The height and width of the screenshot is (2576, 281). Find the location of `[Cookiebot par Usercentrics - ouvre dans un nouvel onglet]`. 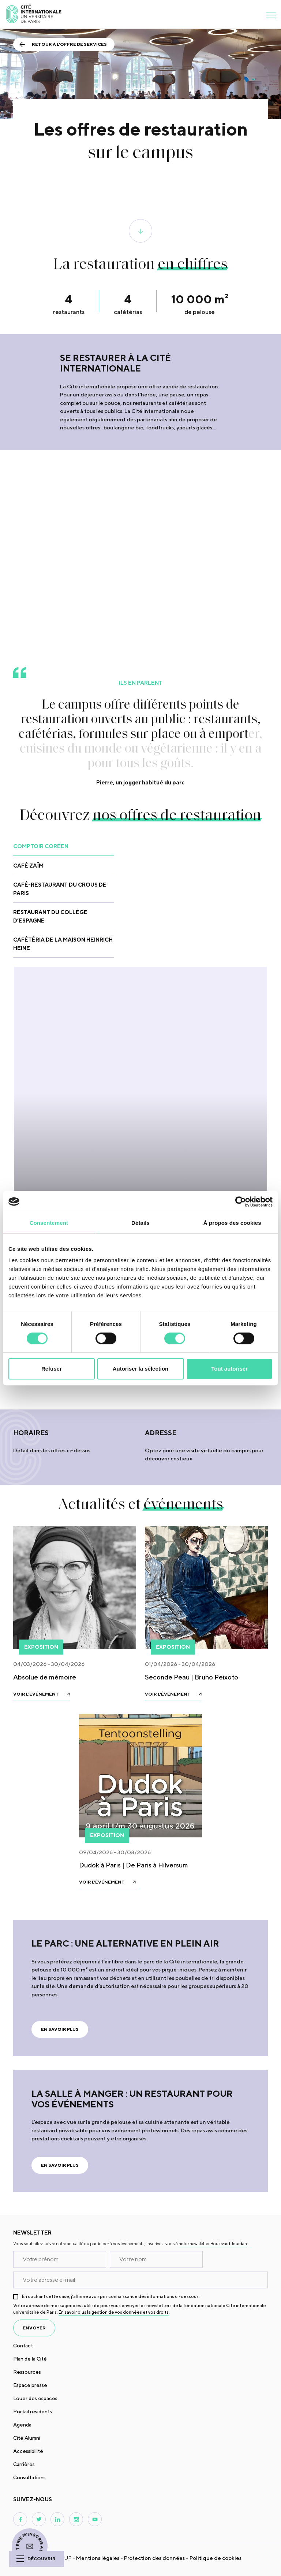

[Cookiebot par Usercentrics - ouvre dans un nouvel onglet] is located at coordinates (241, 1201).